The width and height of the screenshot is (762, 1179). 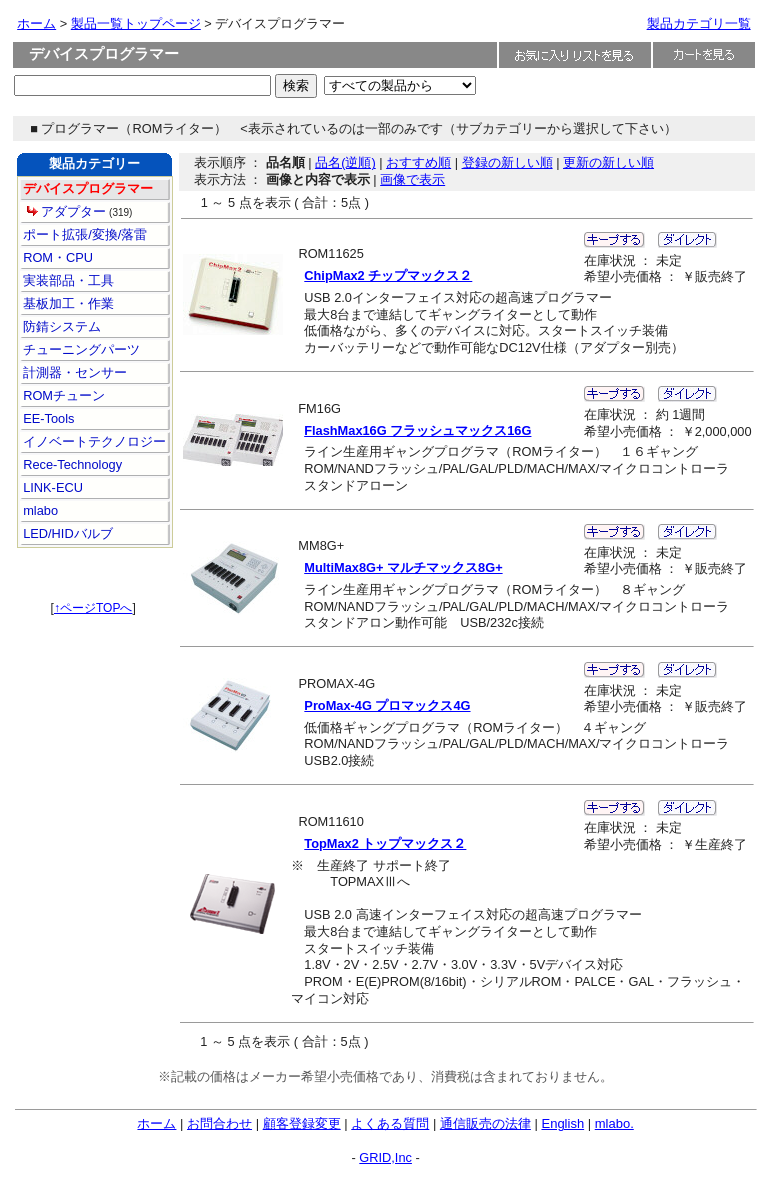 I want to click on LINK-ECU, so click(x=51, y=487).